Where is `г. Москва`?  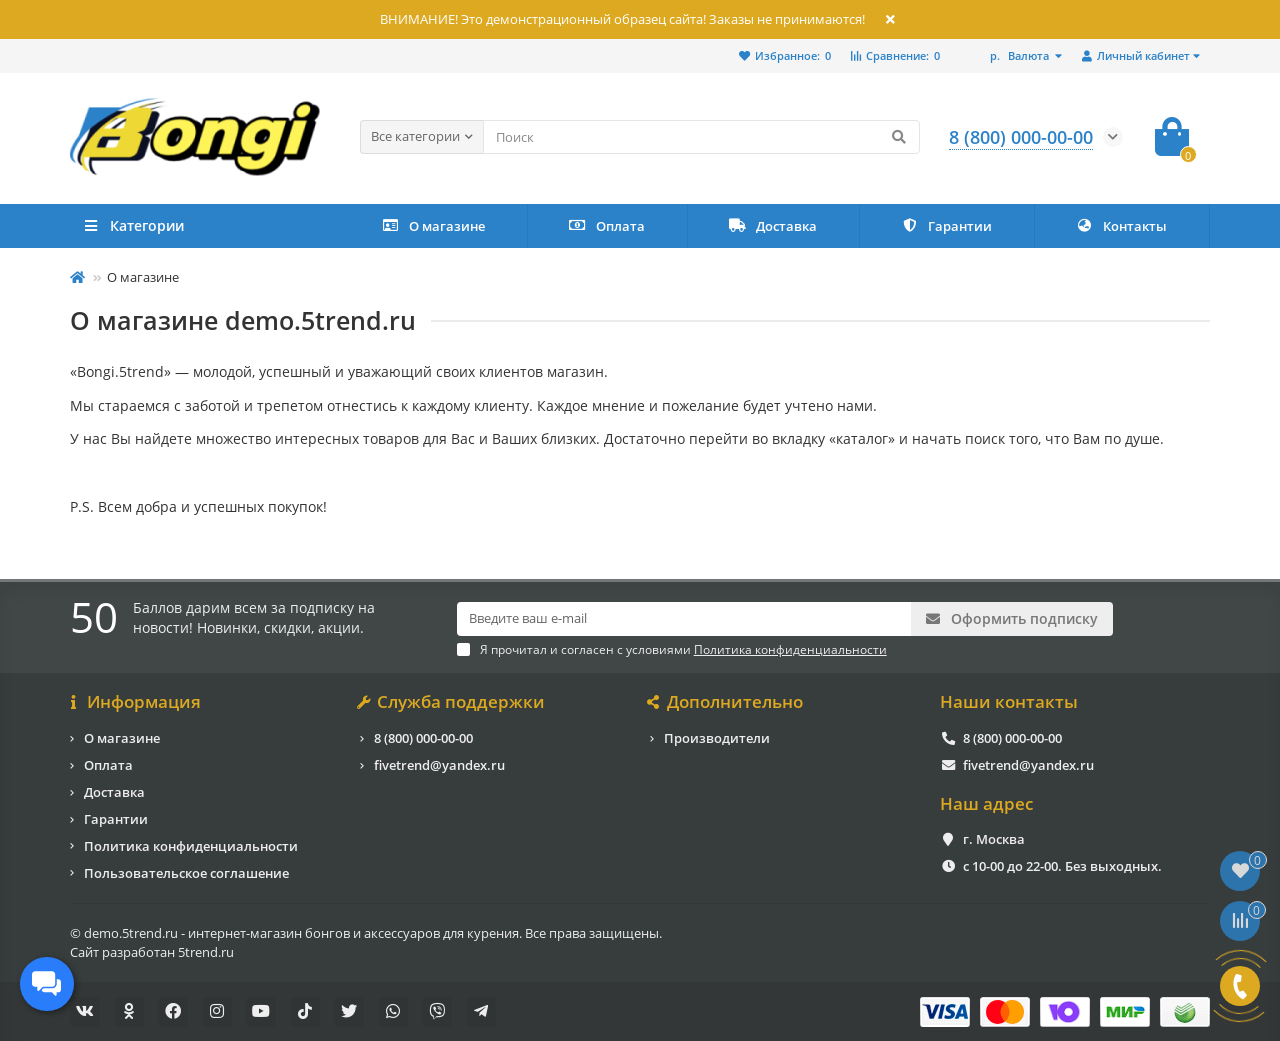 г. Москва is located at coordinates (994, 839).